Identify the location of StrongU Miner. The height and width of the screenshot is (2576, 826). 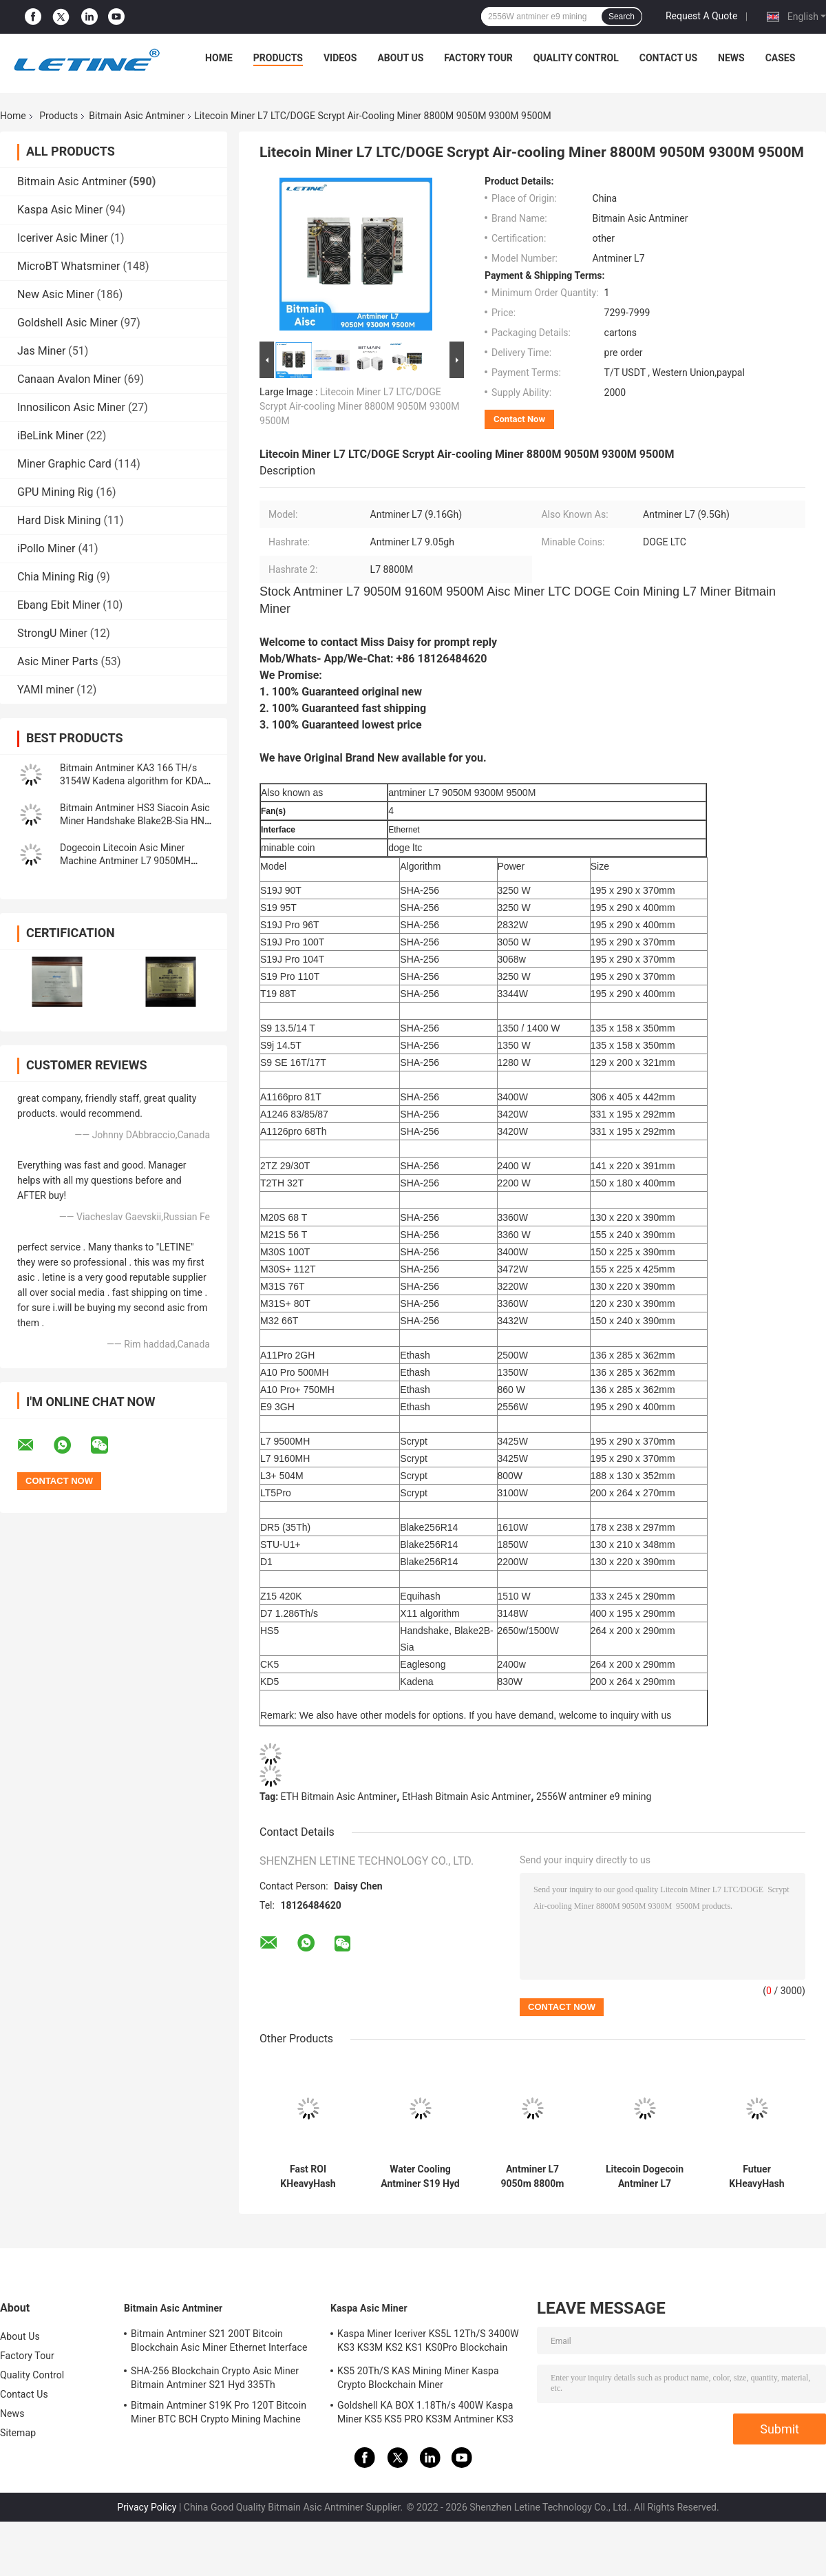
(52, 633).